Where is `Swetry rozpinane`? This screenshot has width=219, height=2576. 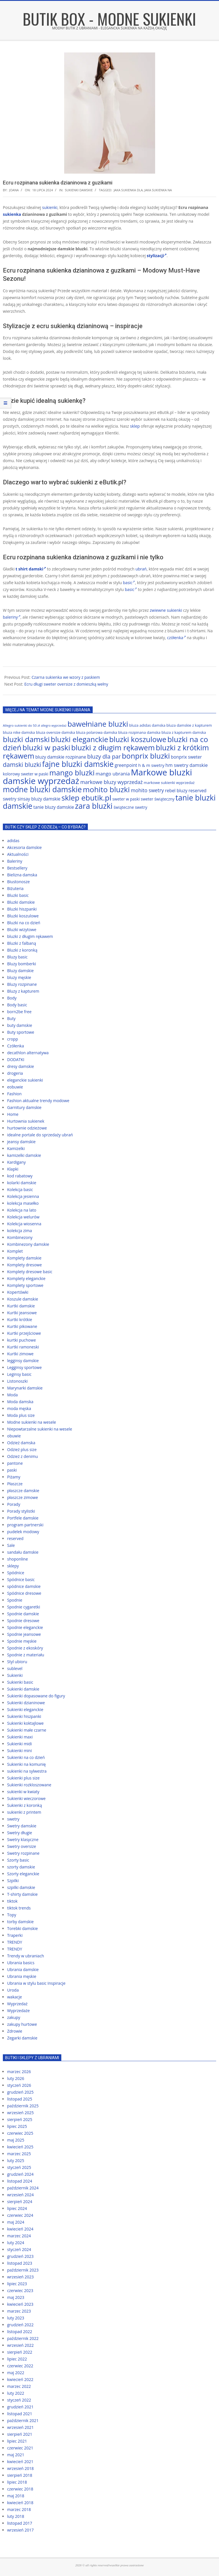 Swetry rozpinane is located at coordinates (23, 1853).